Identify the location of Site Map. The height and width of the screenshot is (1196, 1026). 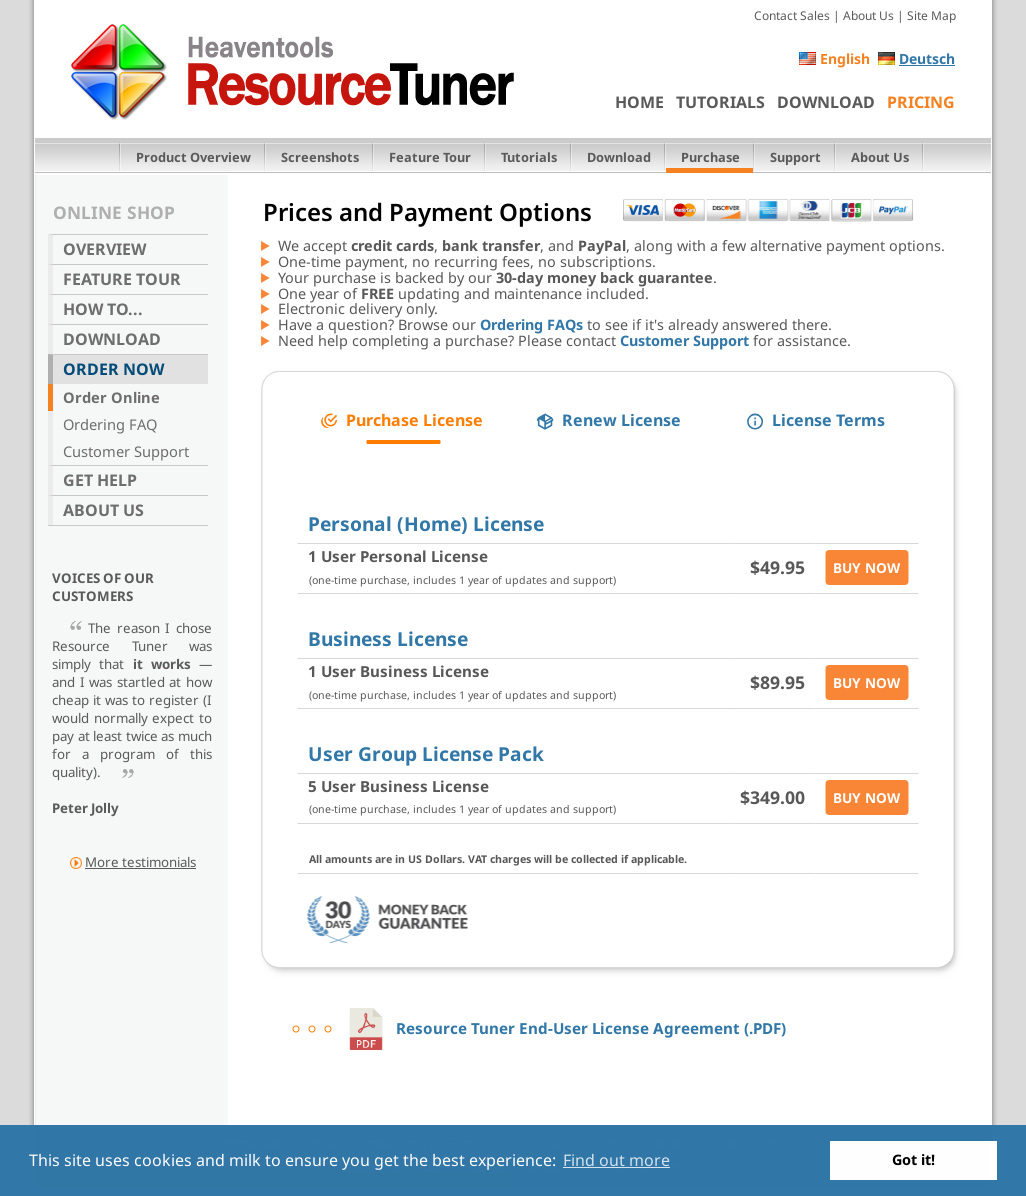
(931, 15).